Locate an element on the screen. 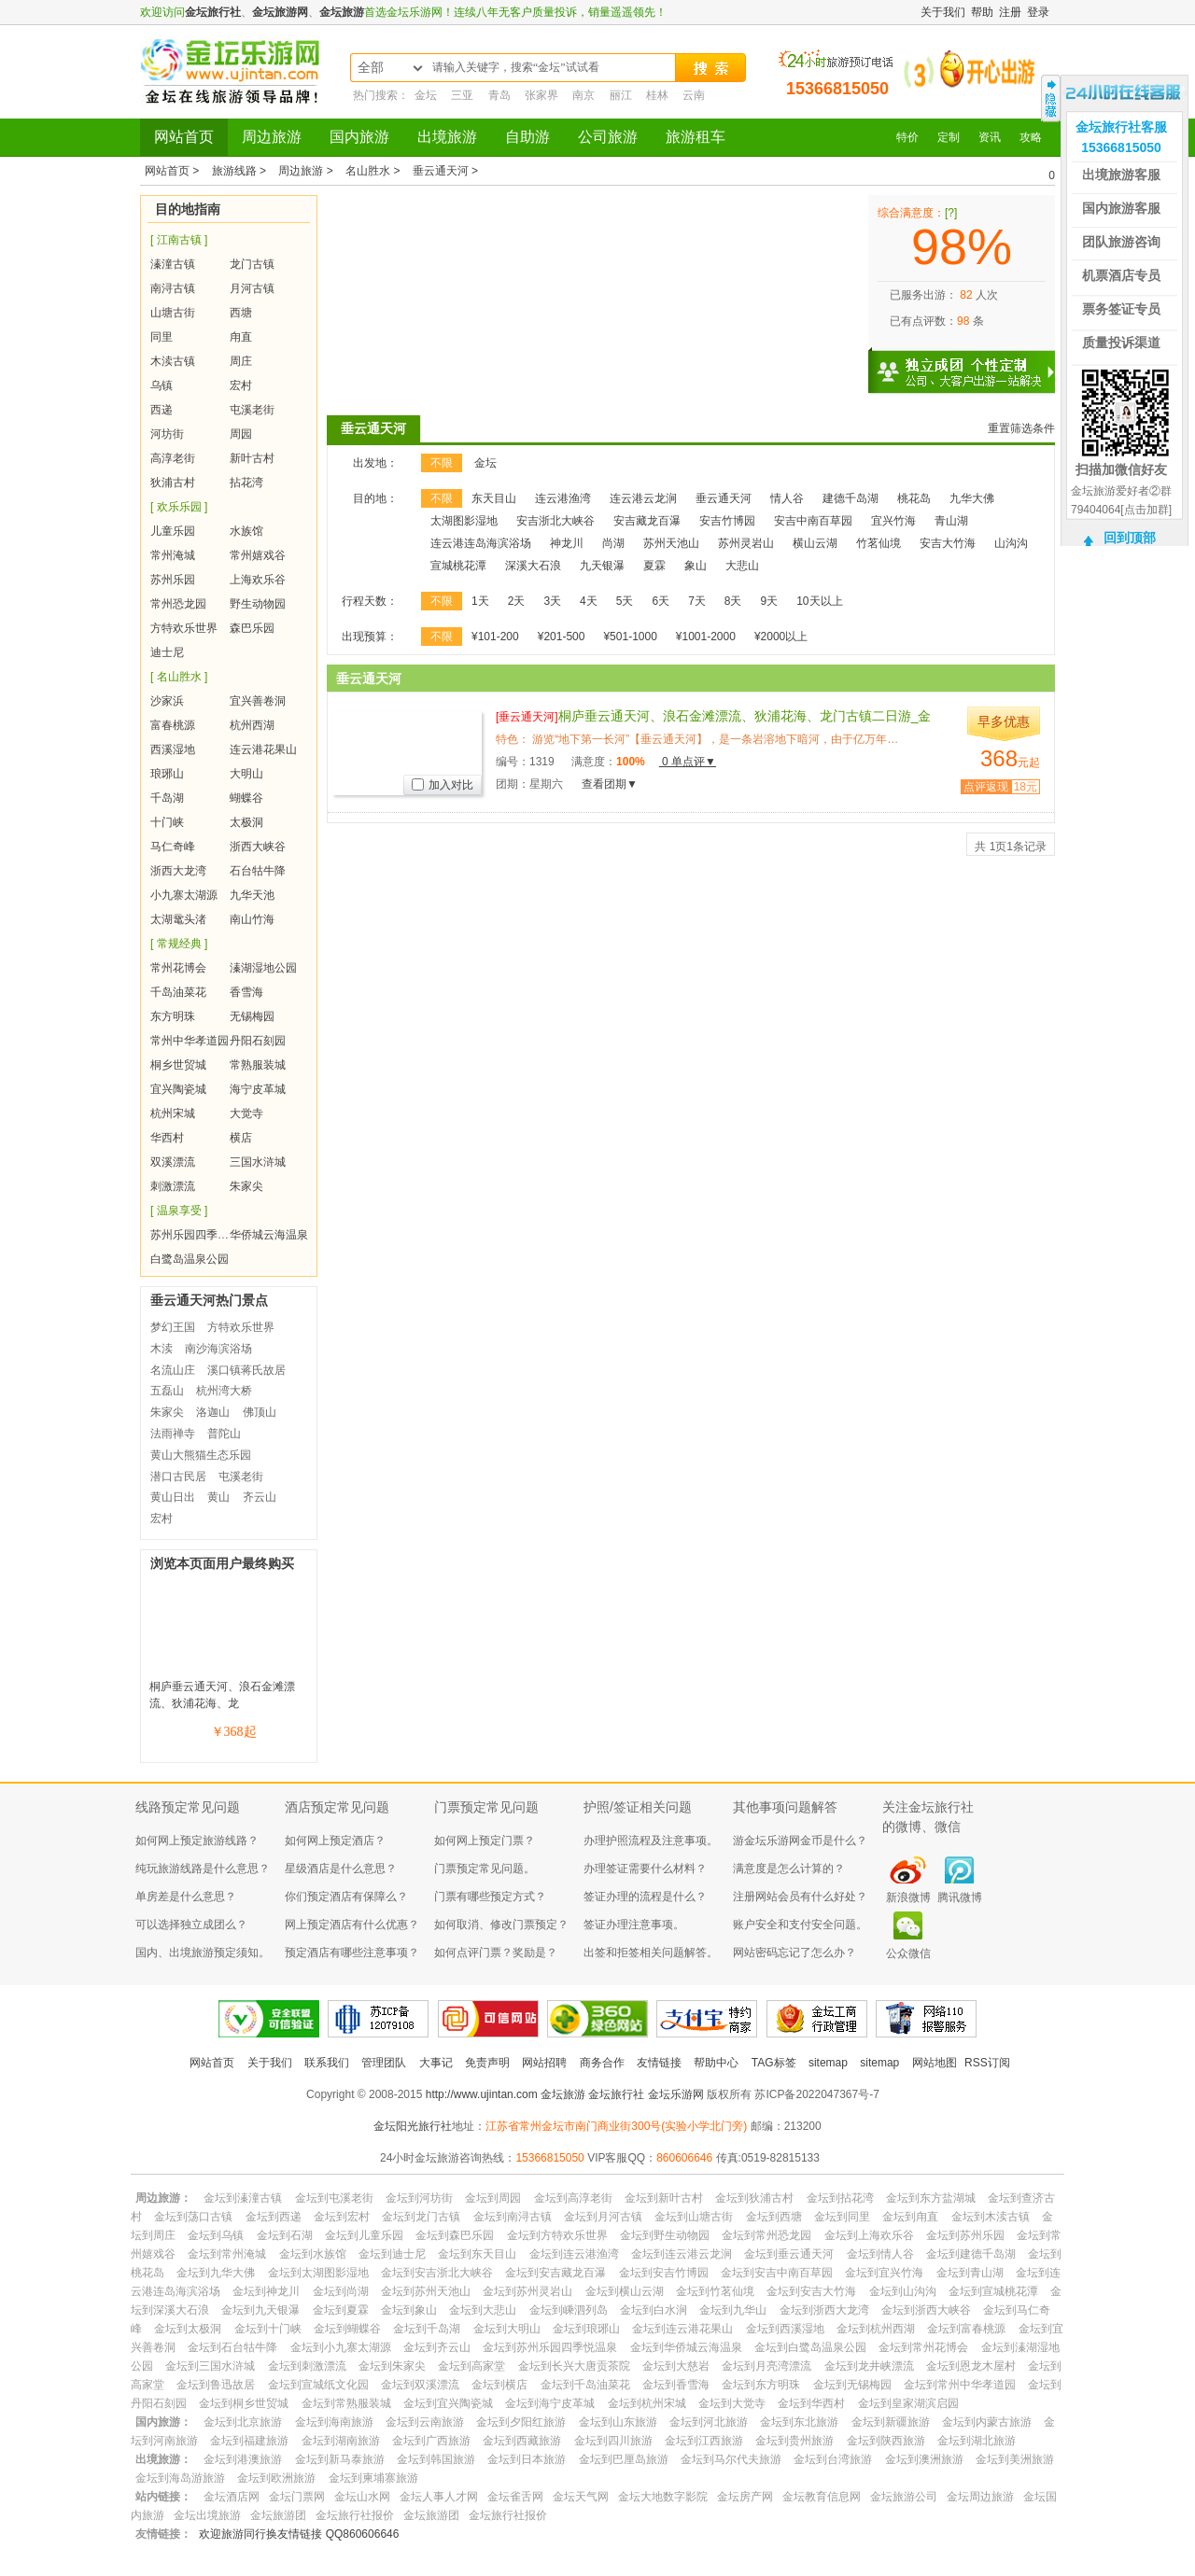  金坛到甪直 is located at coordinates (910, 2216).